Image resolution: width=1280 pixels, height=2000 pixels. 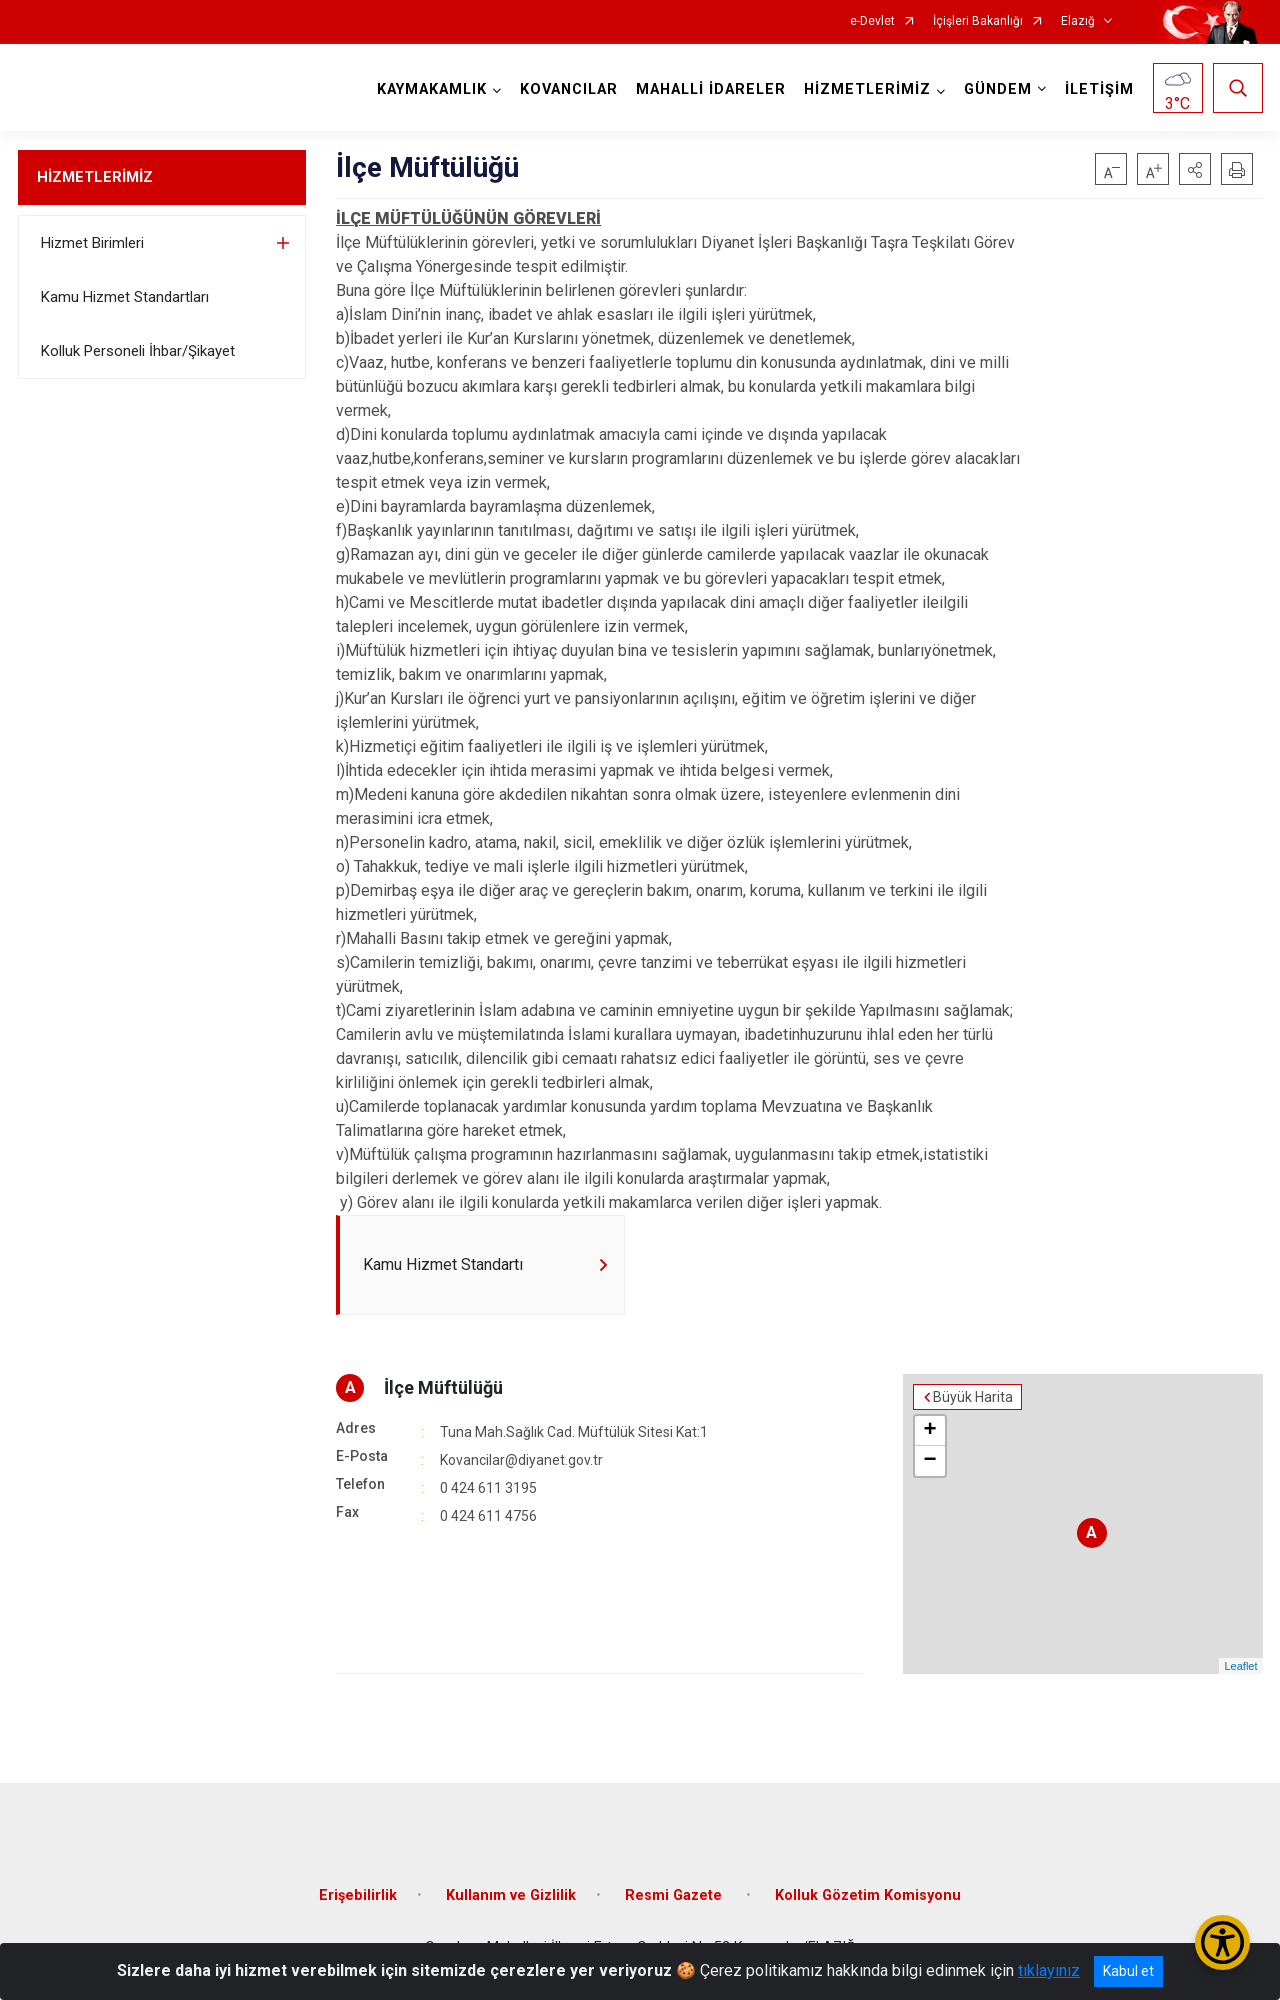 I want to click on Büyük Harita, so click(x=973, y=1397).